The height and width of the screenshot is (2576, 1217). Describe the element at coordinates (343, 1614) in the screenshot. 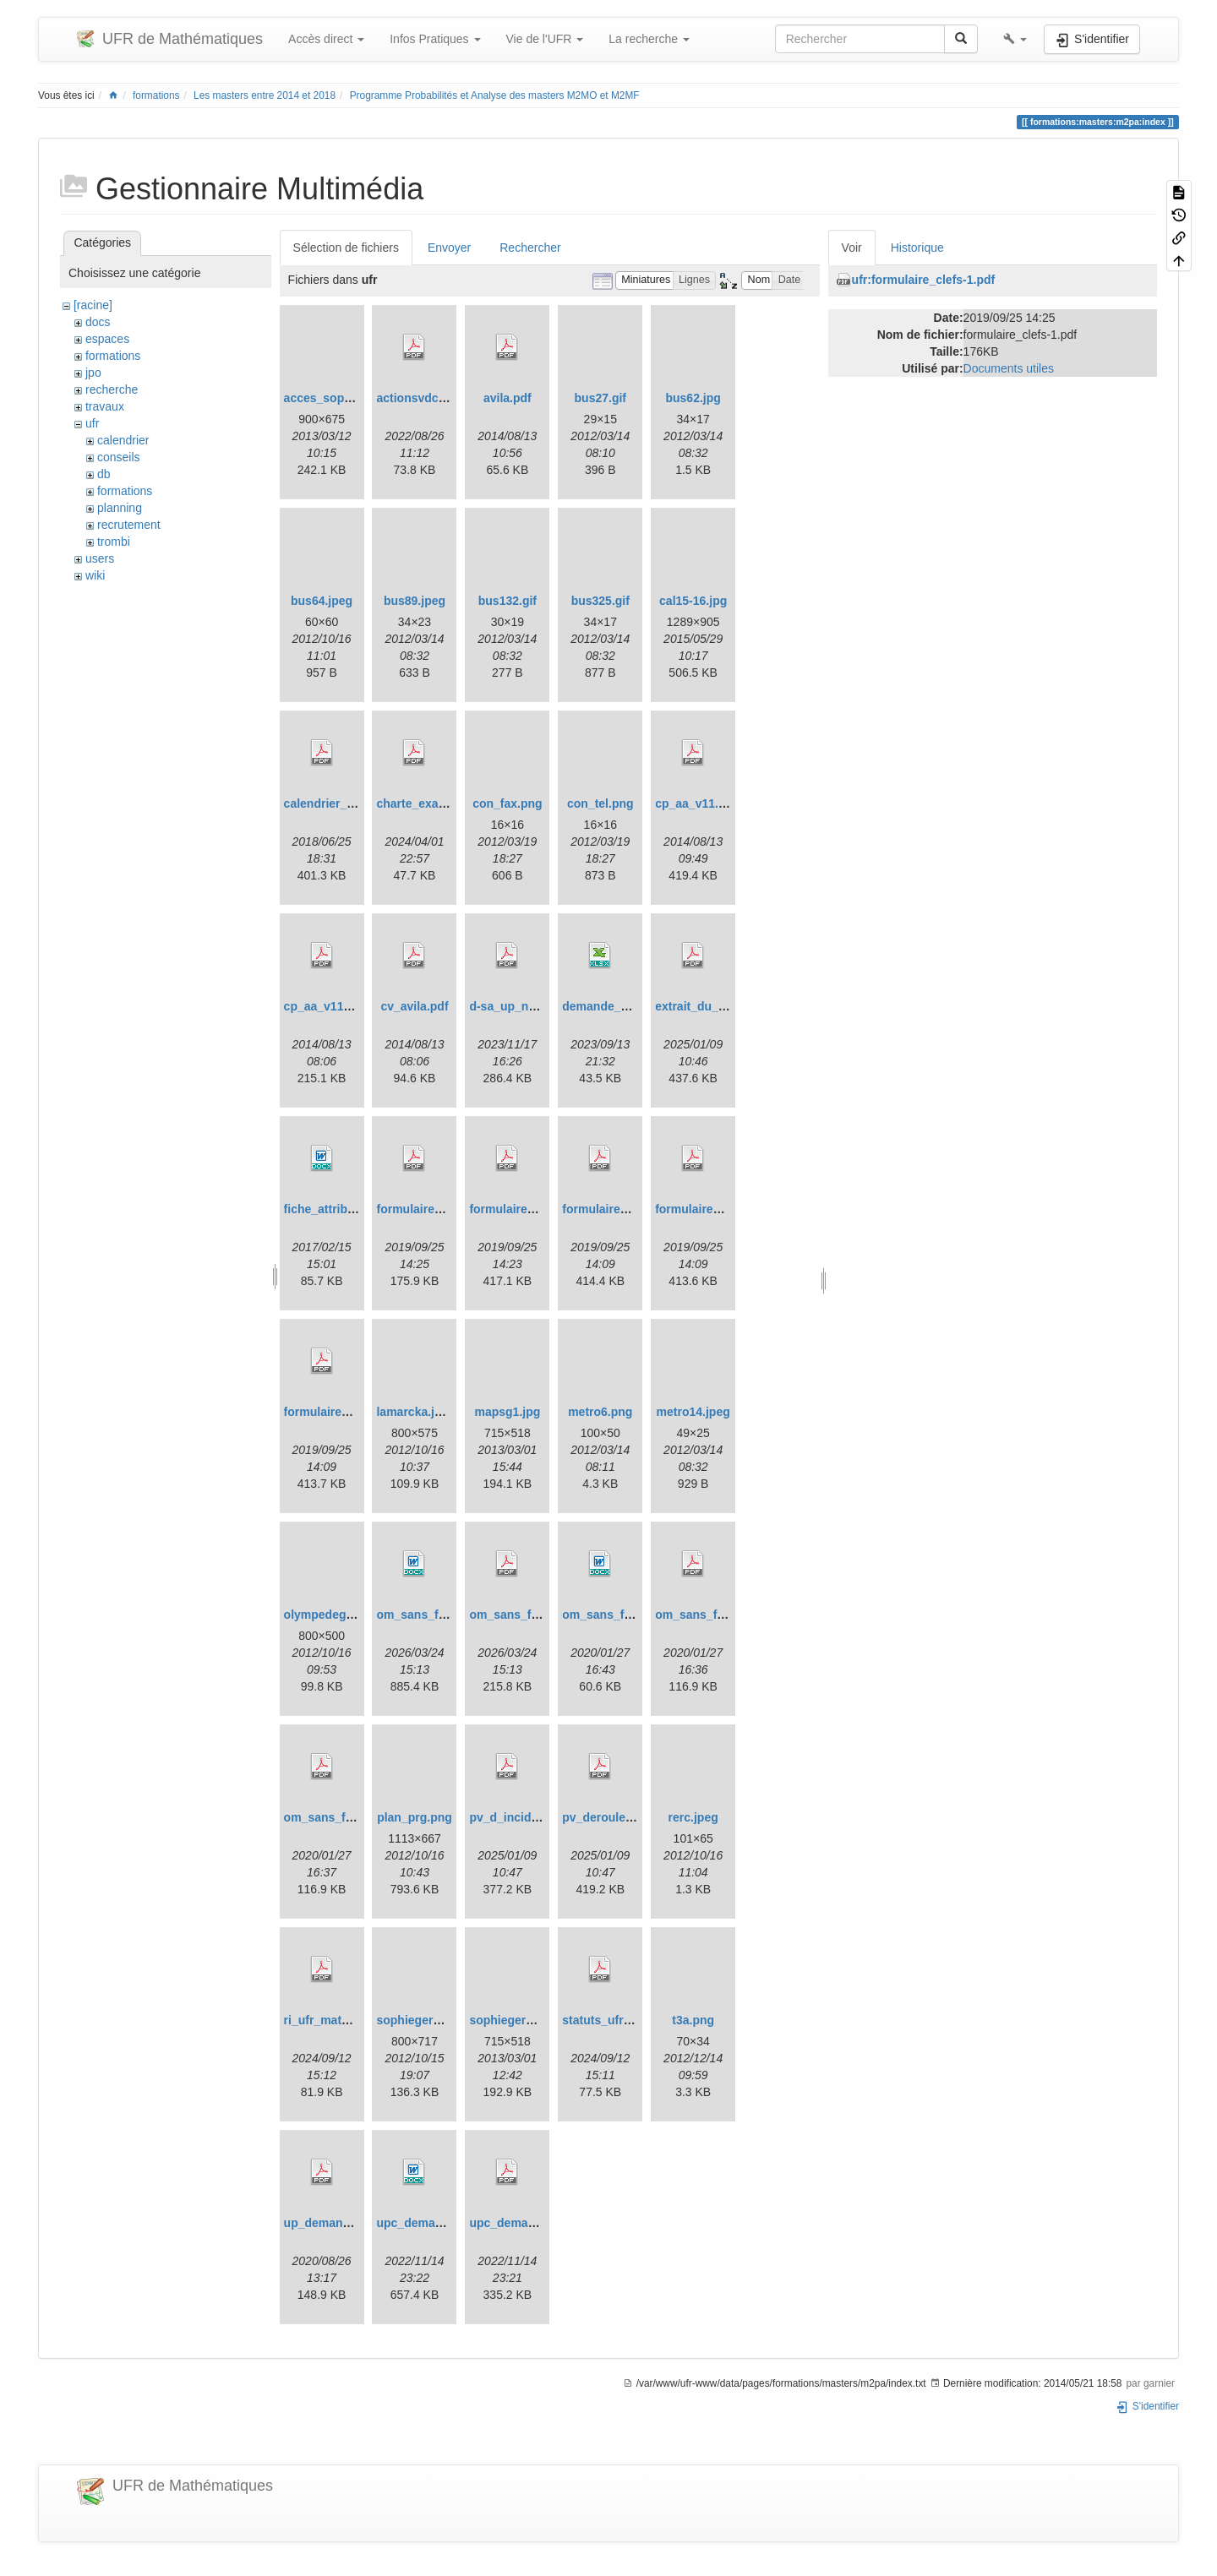

I see `olympedegouges.jpg` at that location.